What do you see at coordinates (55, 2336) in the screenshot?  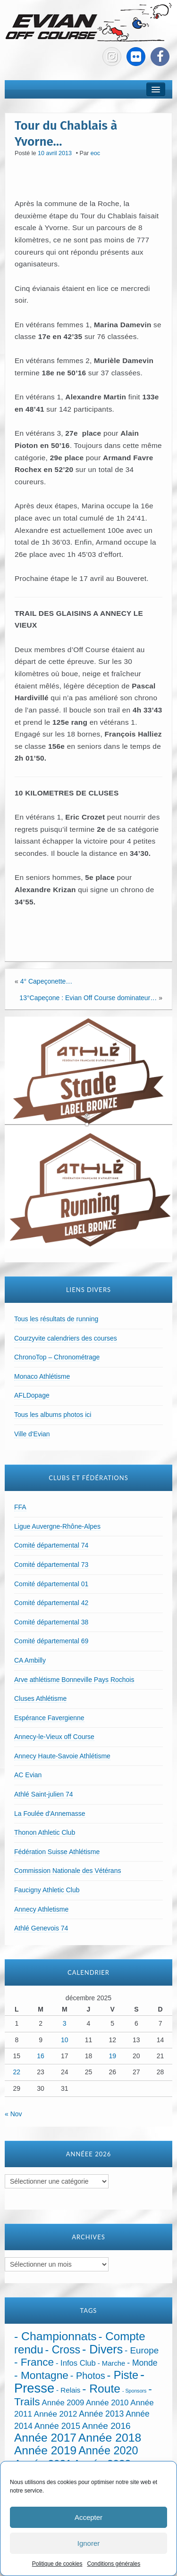 I see `- Championnats [- Championnats (432 éléments)]` at bounding box center [55, 2336].